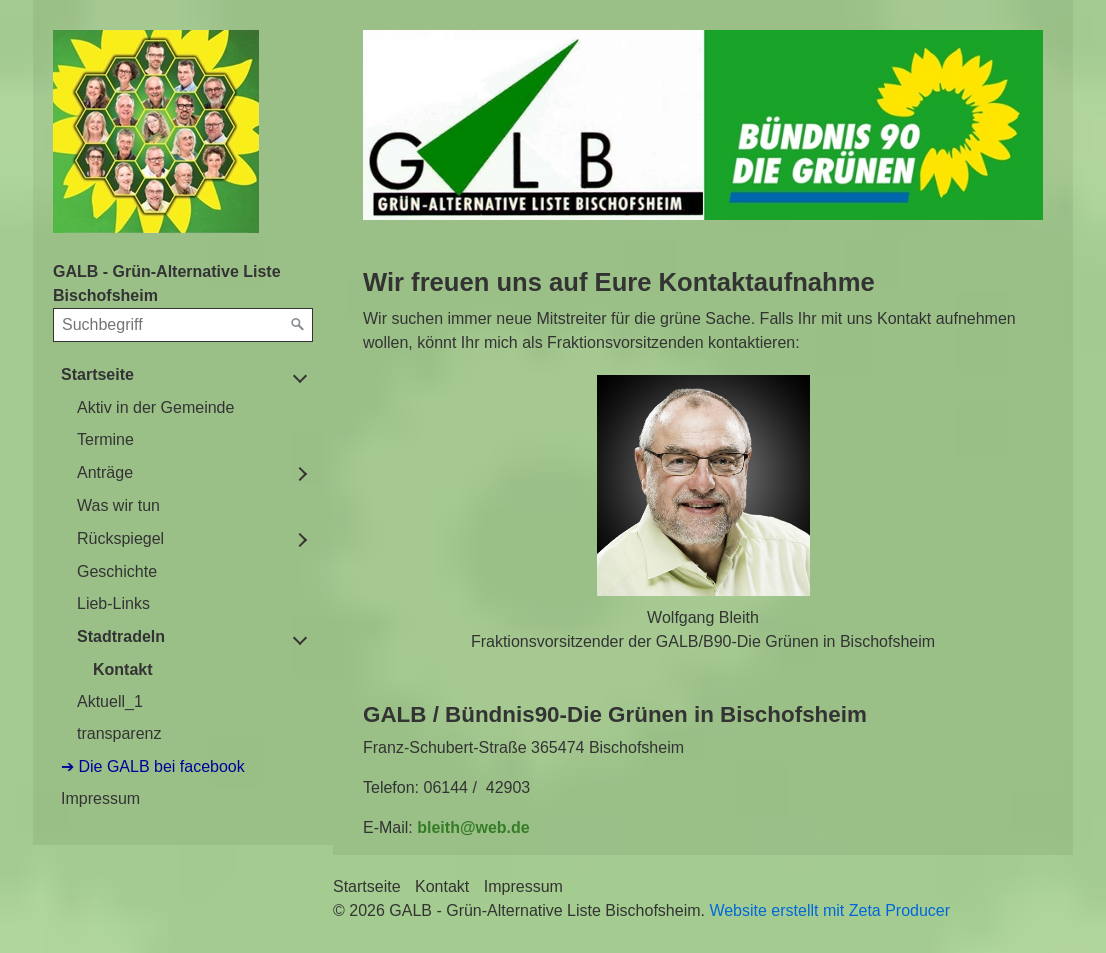 This screenshot has width=1106, height=953. I want to click on [Bild in Lightbox öffnen (open image in lightbox)], so click(703, 125).